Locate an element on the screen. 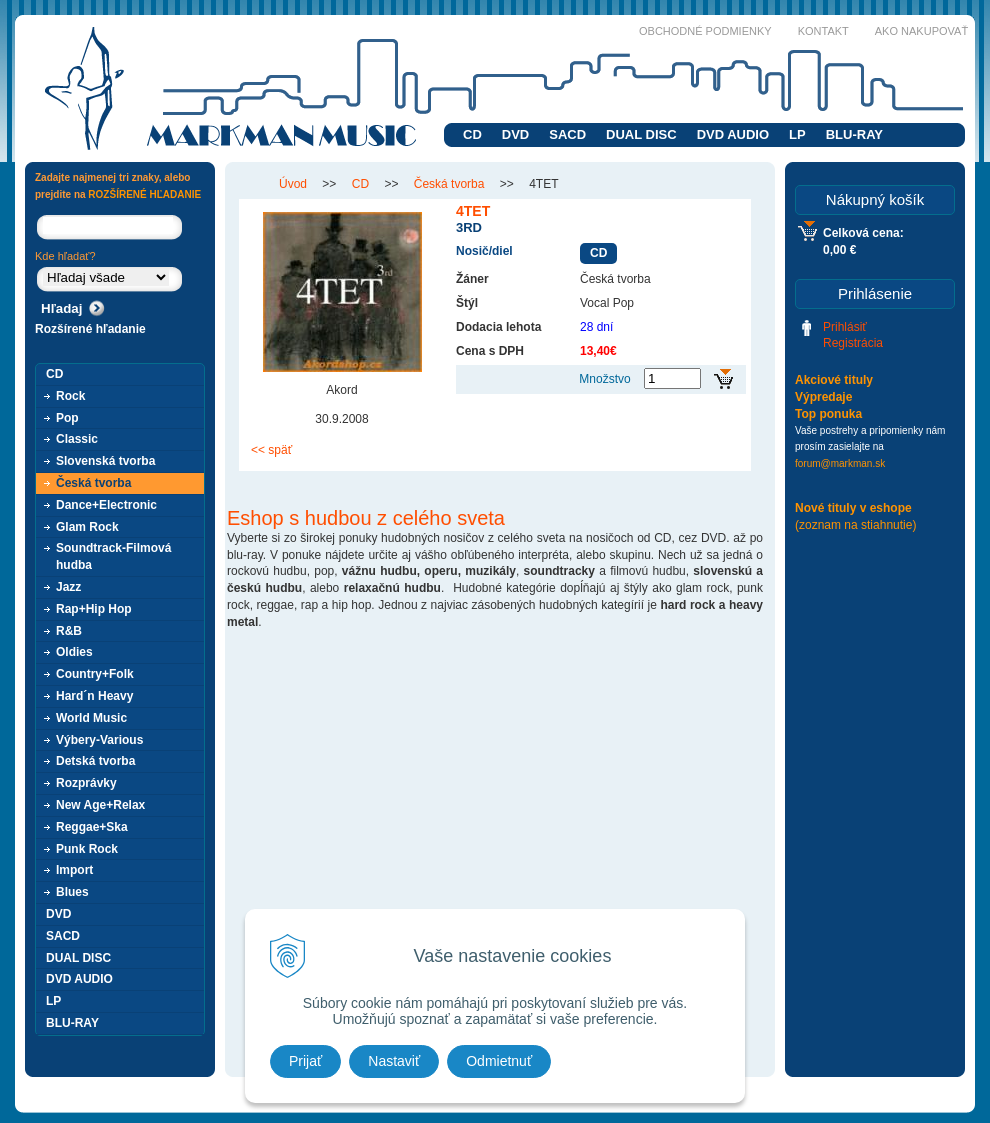 This screenshot has width=990, height=1123. Country+Folk is located at coordinates (95, 674).